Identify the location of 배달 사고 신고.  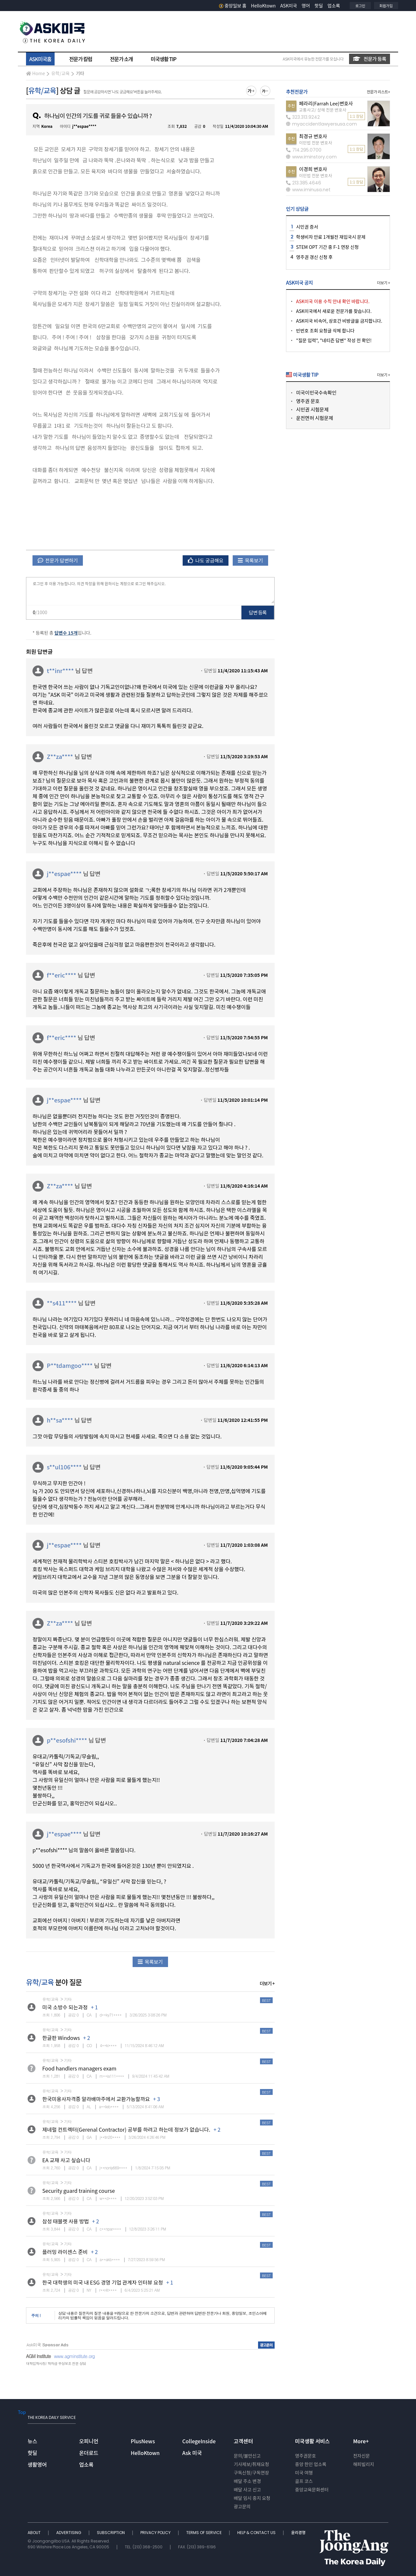
(247, 2489).